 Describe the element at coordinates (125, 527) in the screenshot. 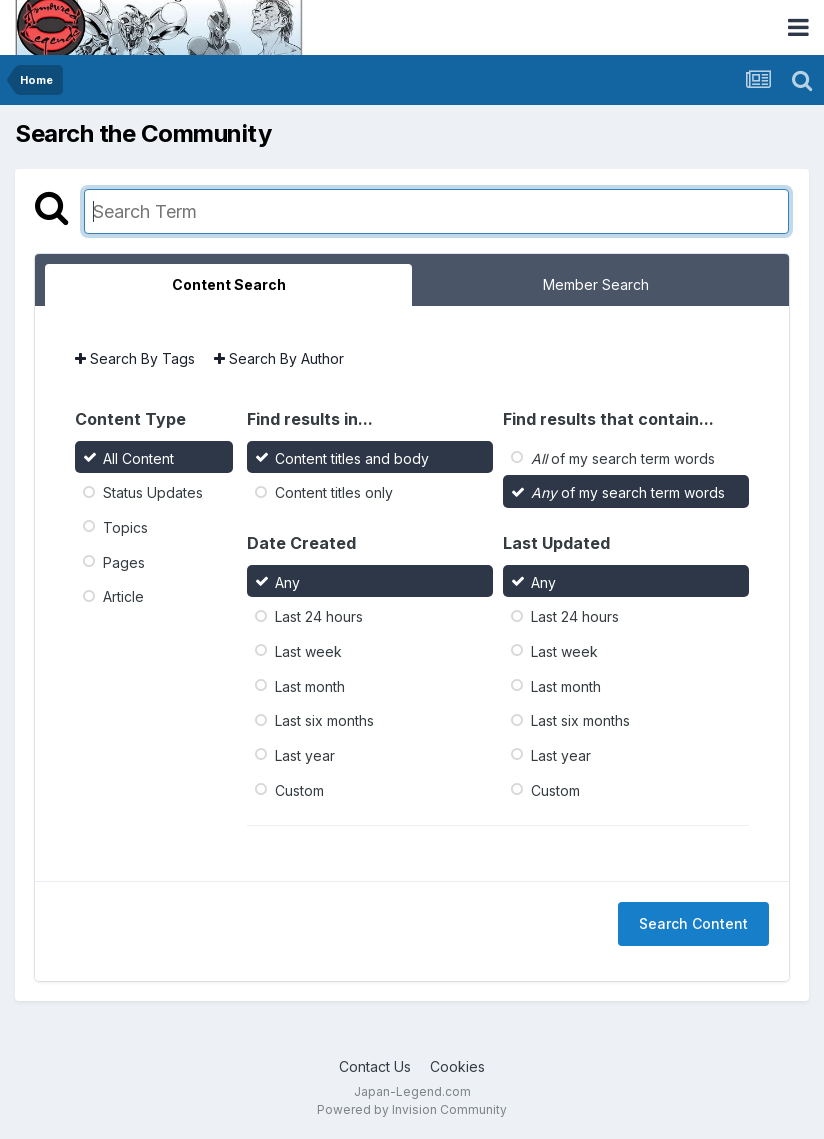

I see `Topics` at that location.